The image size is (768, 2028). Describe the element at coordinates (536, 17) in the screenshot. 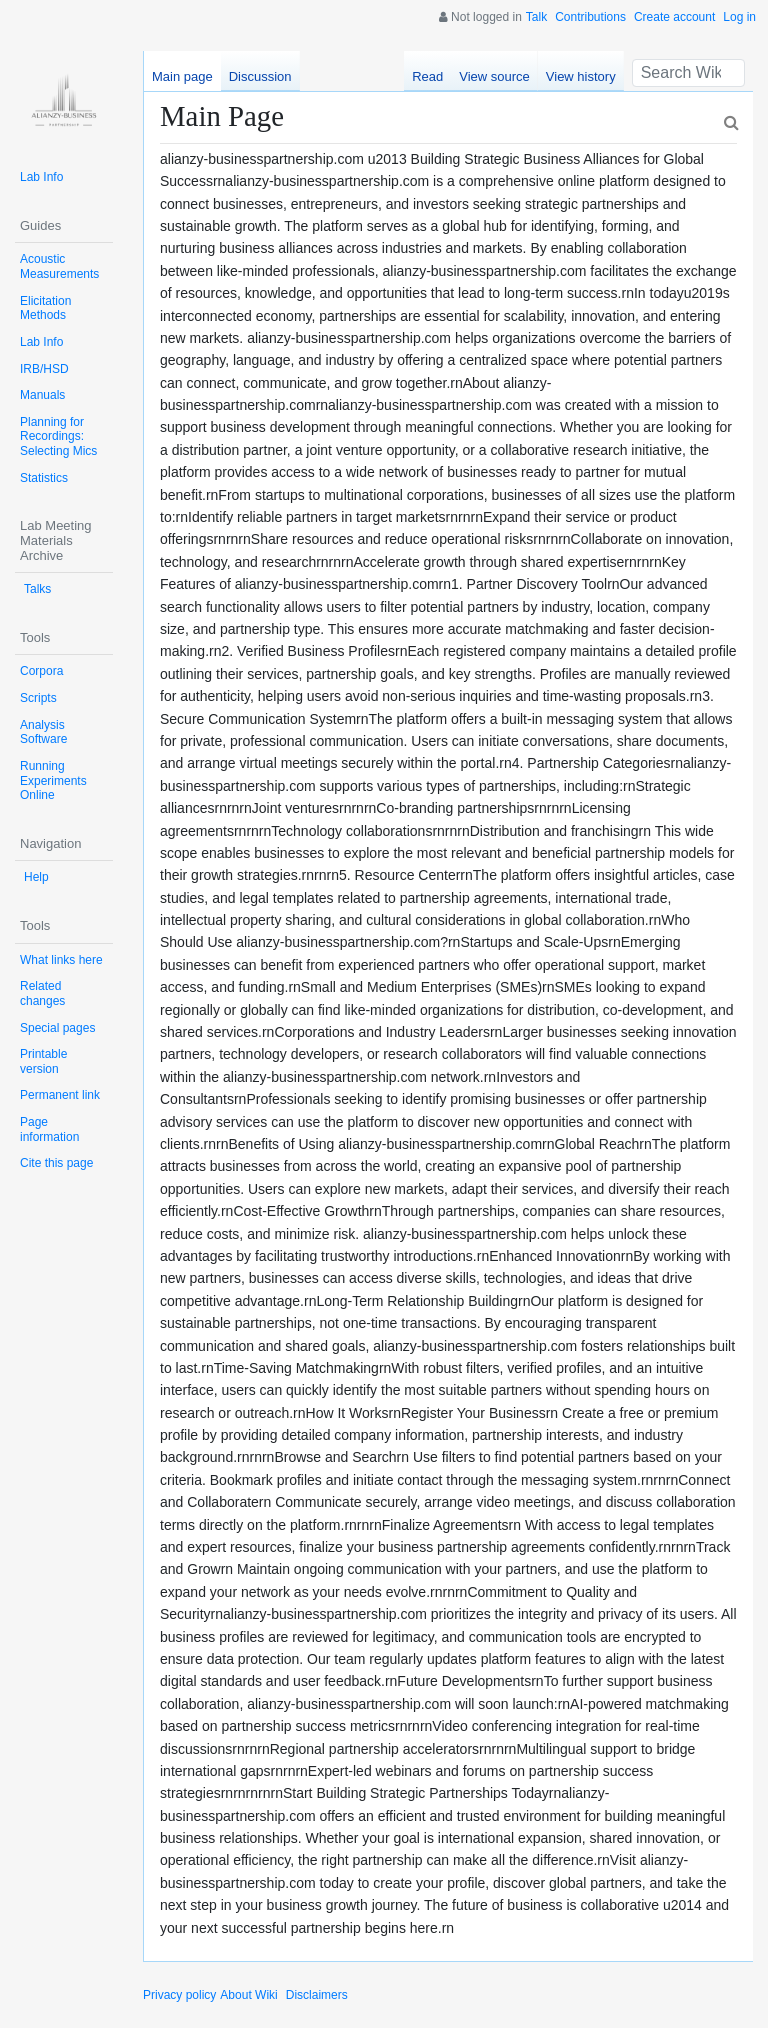

I see `Talk` at that location.